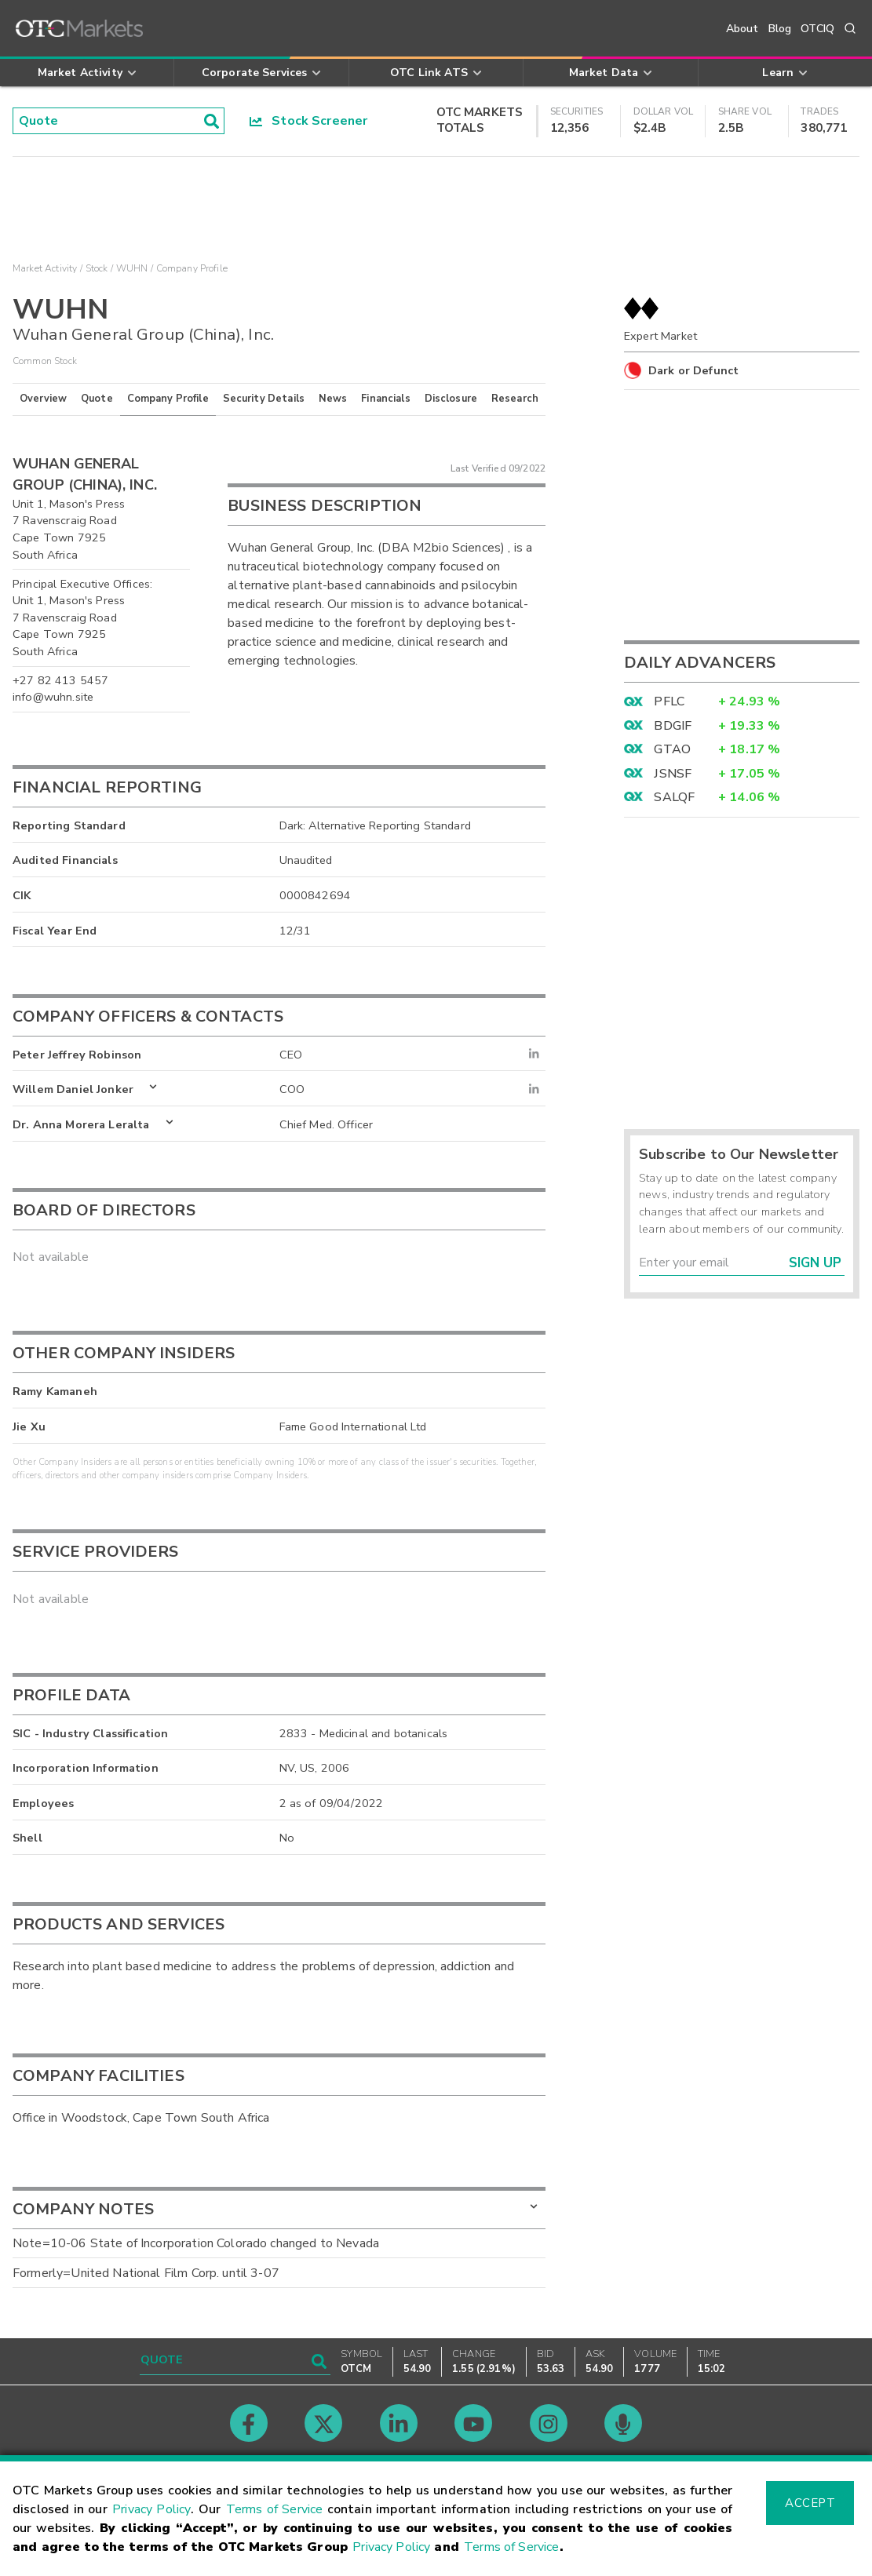 The height and width of the screenshot is (2576, 872). What do you see at coordinates (97, 399) in the screenshot?
I see `Quote` at bounding box center [97, 399].